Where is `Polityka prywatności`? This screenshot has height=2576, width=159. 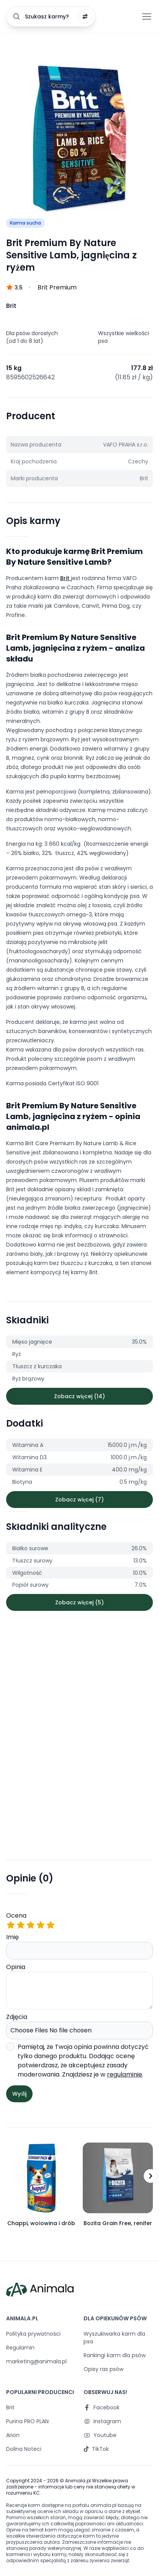
Polityka prywatności is located at coordinates (33, 2334).